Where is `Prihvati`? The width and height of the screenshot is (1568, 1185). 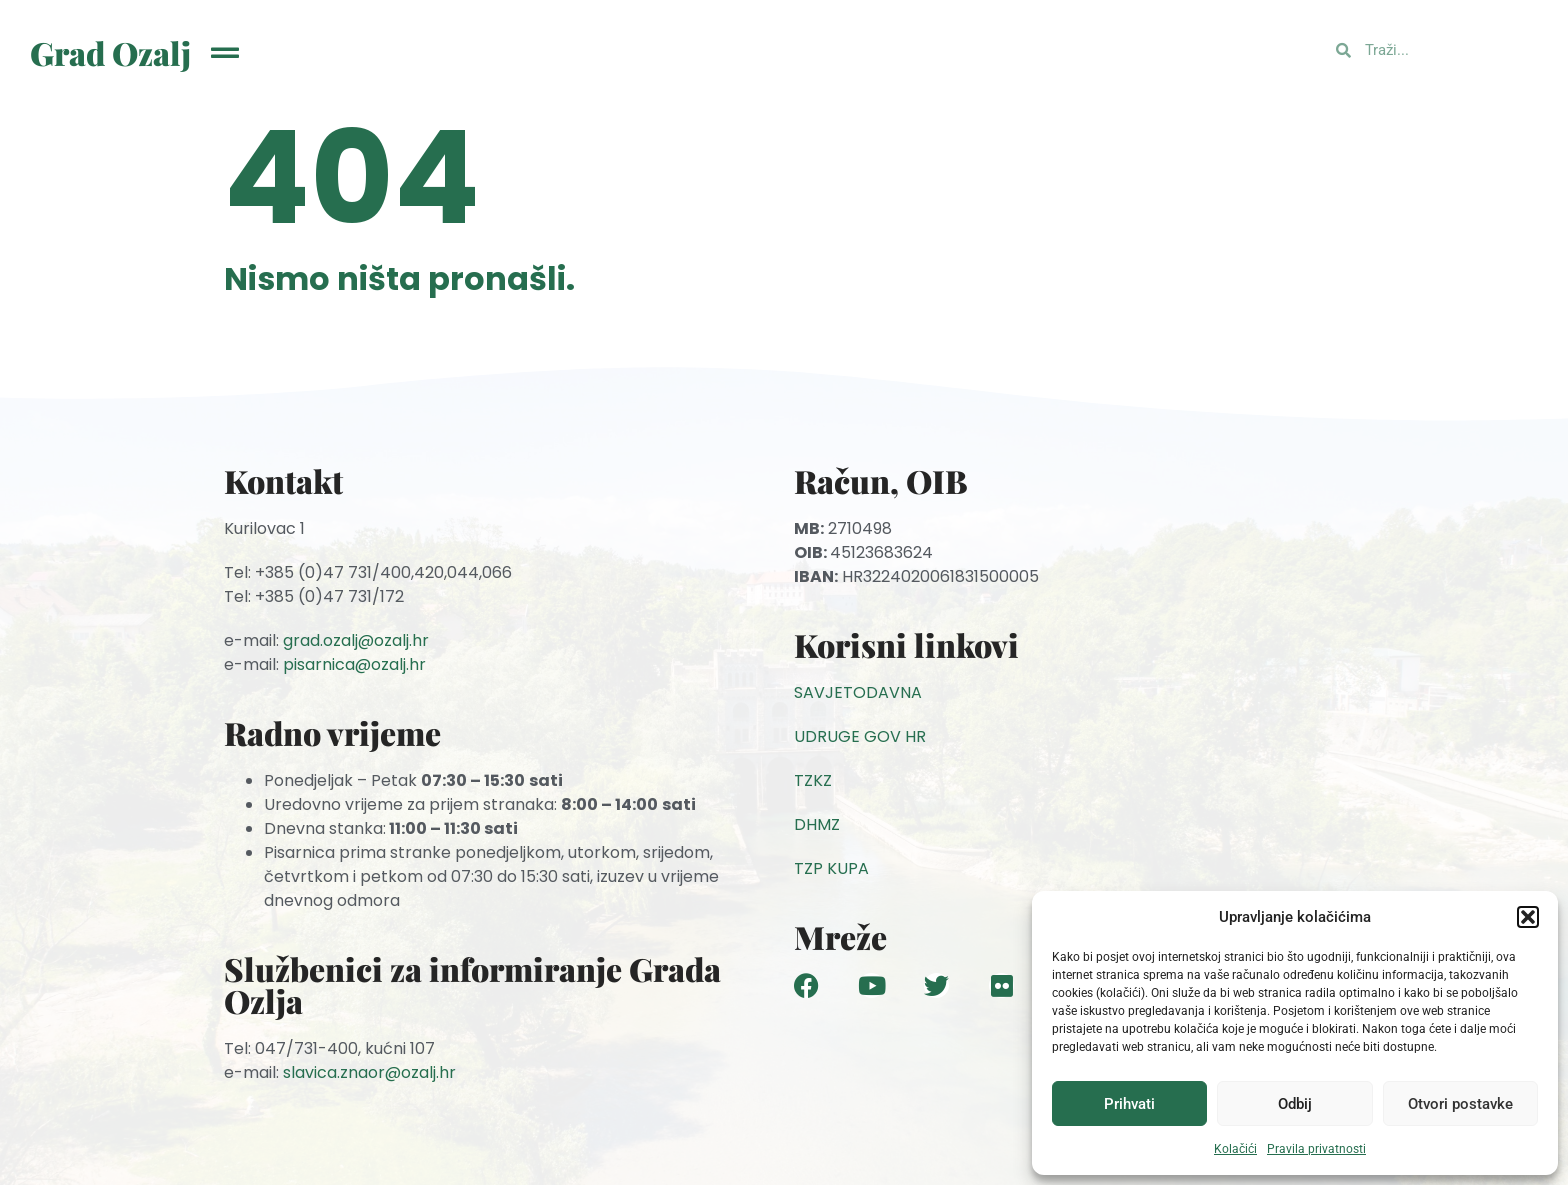
Prihvati is located at coordinates (1129, 1104).